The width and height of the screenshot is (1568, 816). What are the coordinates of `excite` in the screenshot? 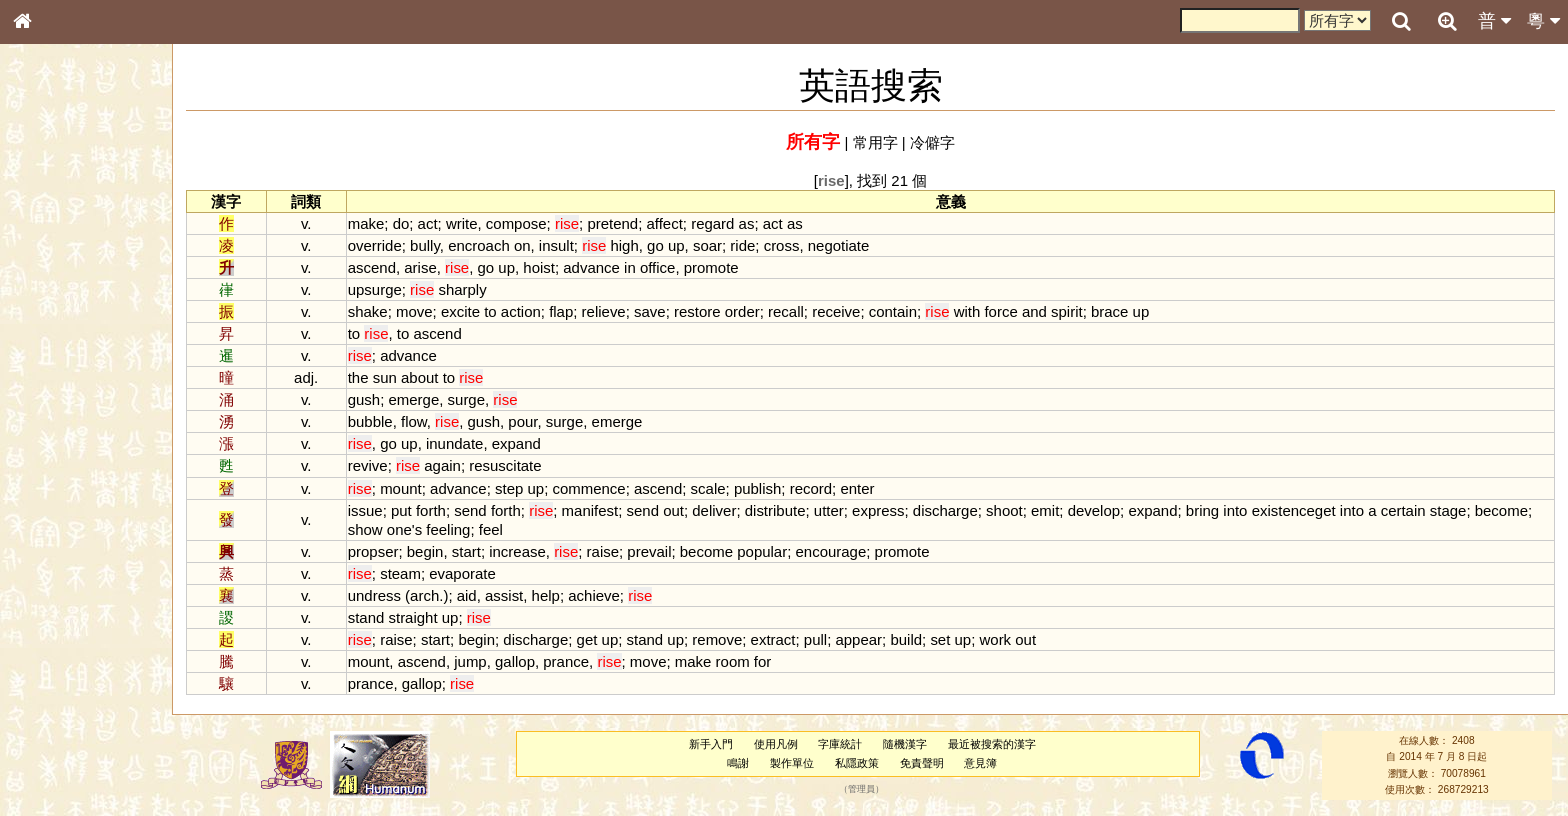 It's located at (460, 311).